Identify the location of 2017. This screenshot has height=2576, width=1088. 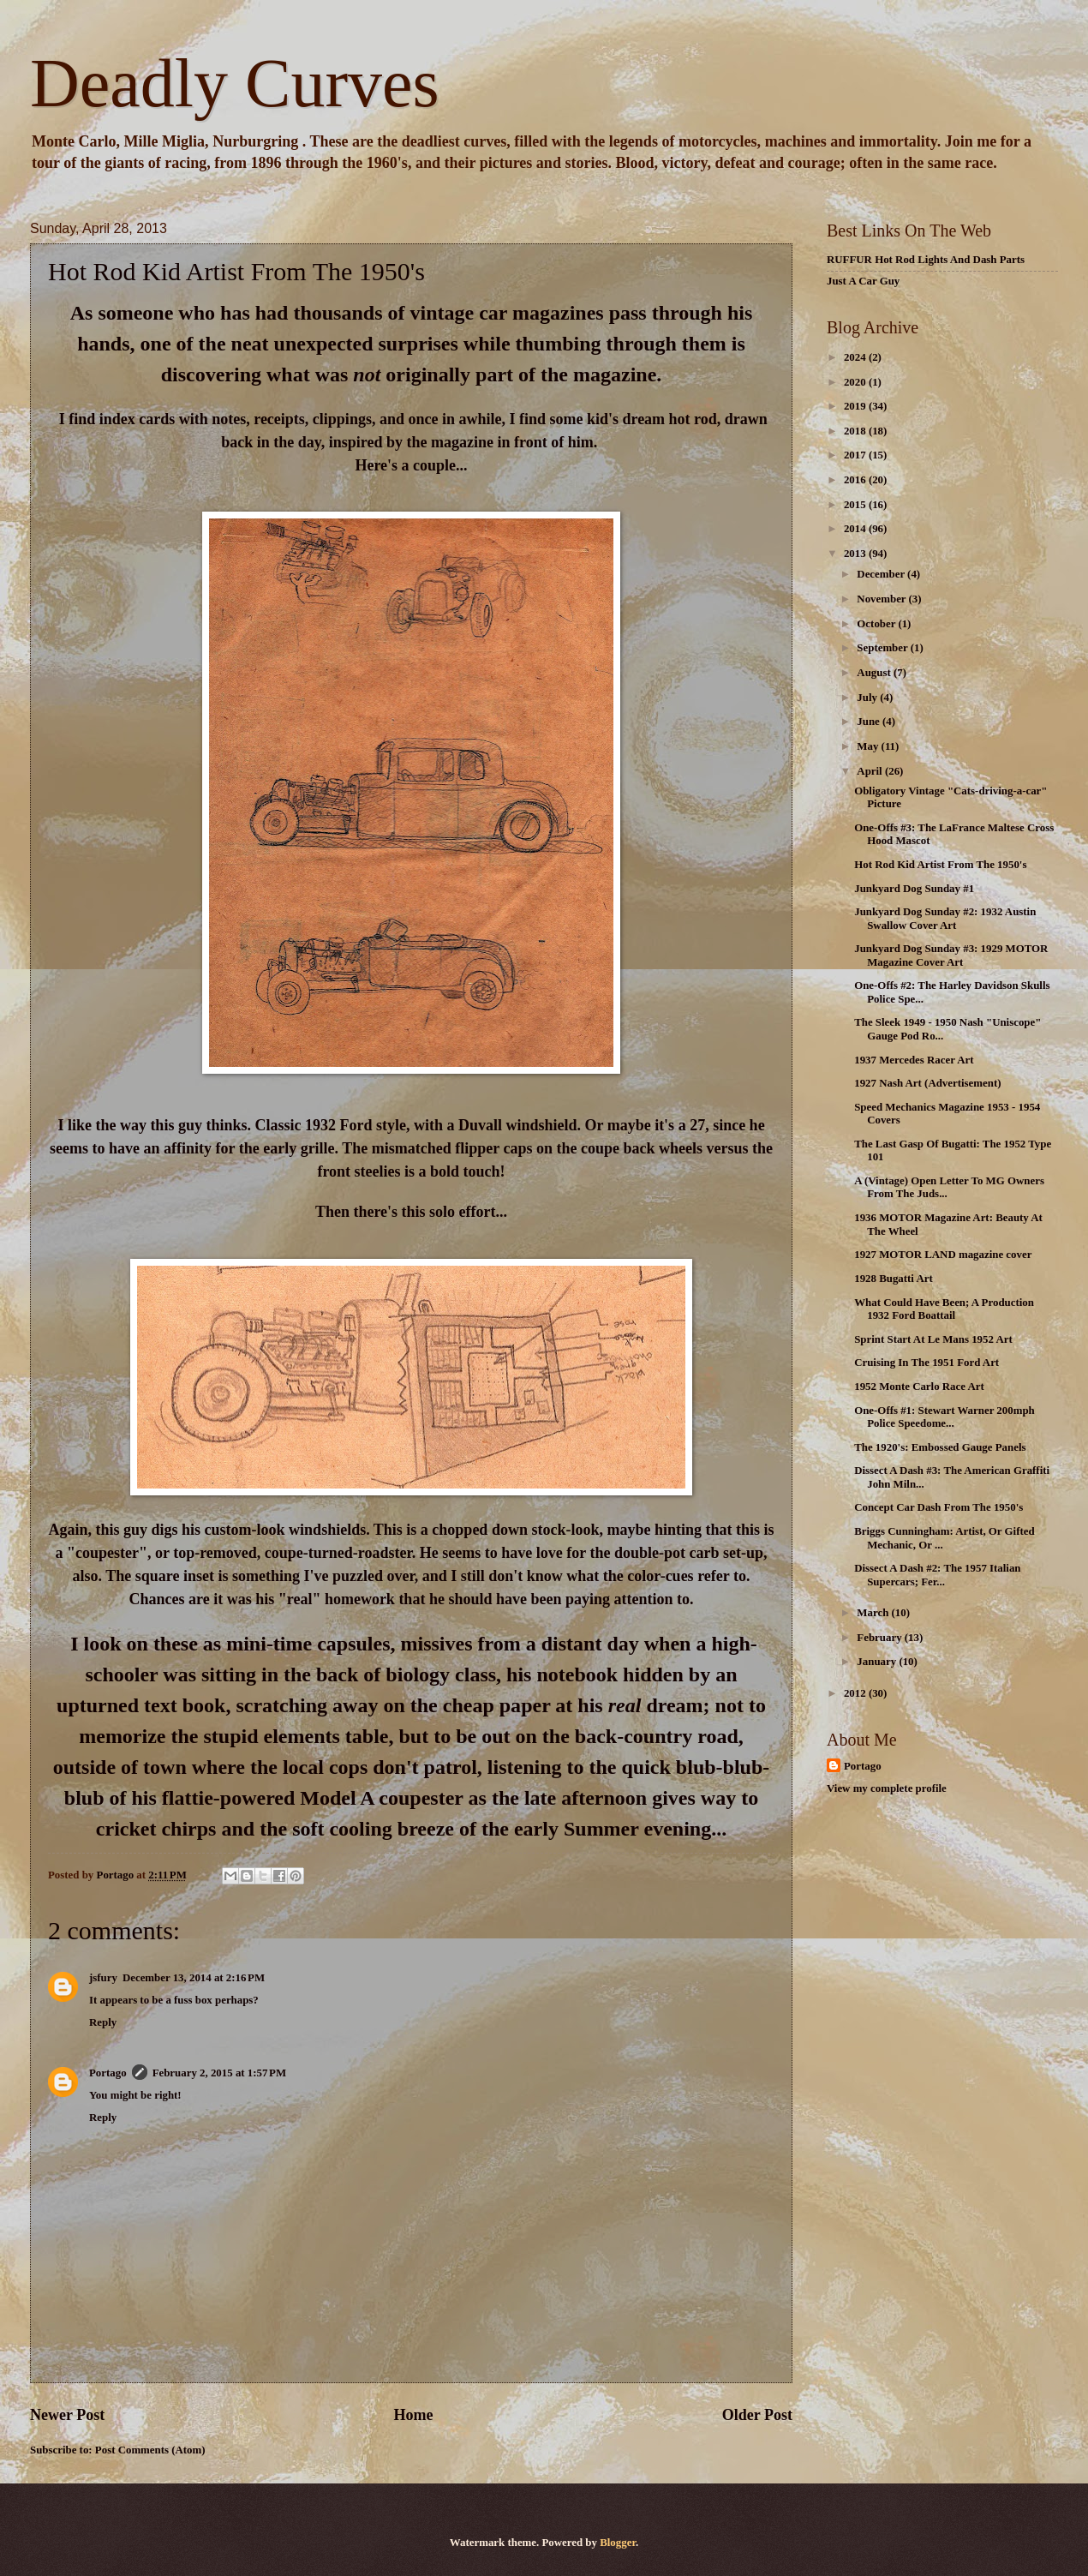
(856, 455).